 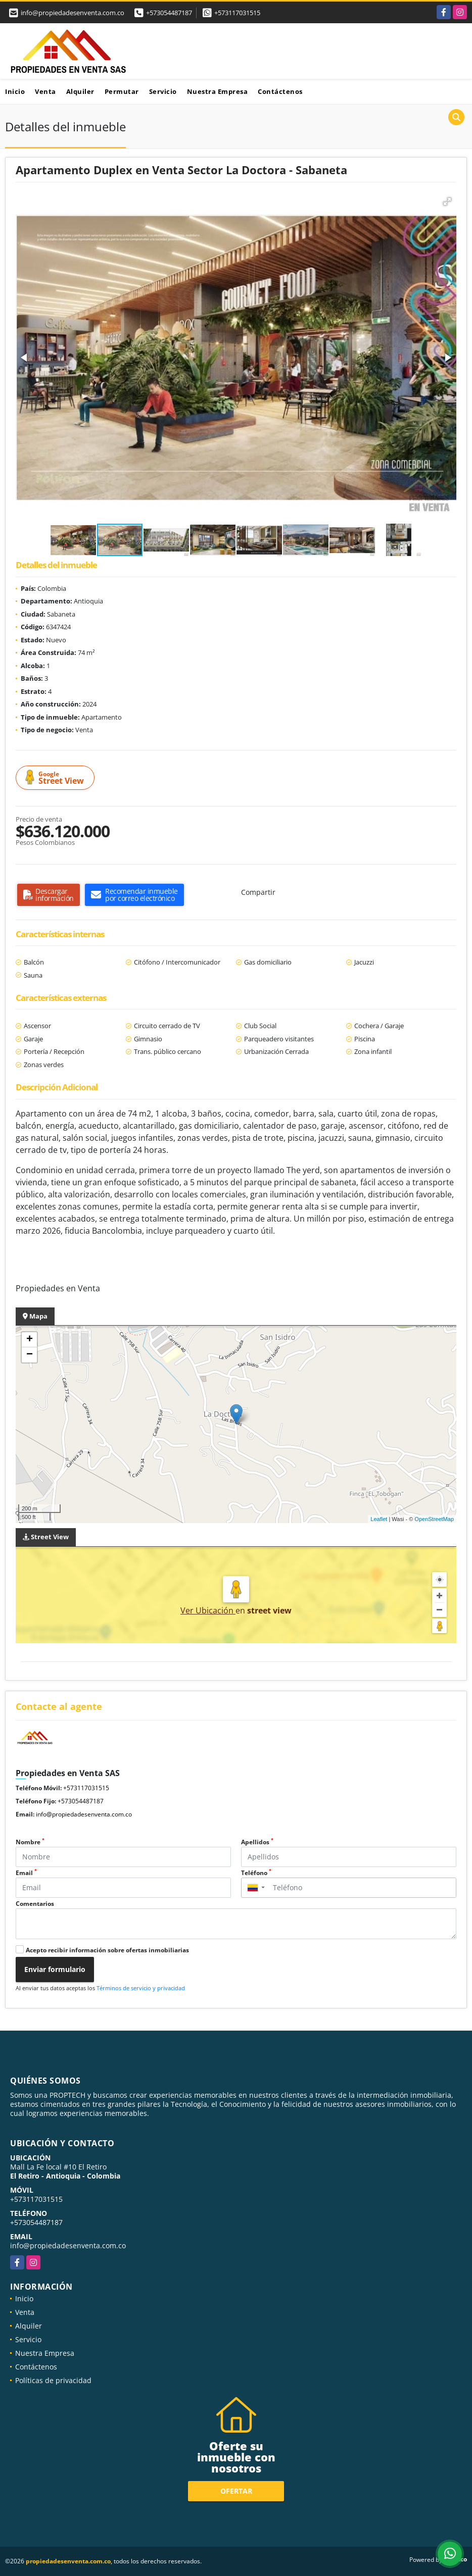 What do you see at coordinates (207, 1610) in the screenshot?
I see `Ver Ubicación` at bounding box center [207, 1610].